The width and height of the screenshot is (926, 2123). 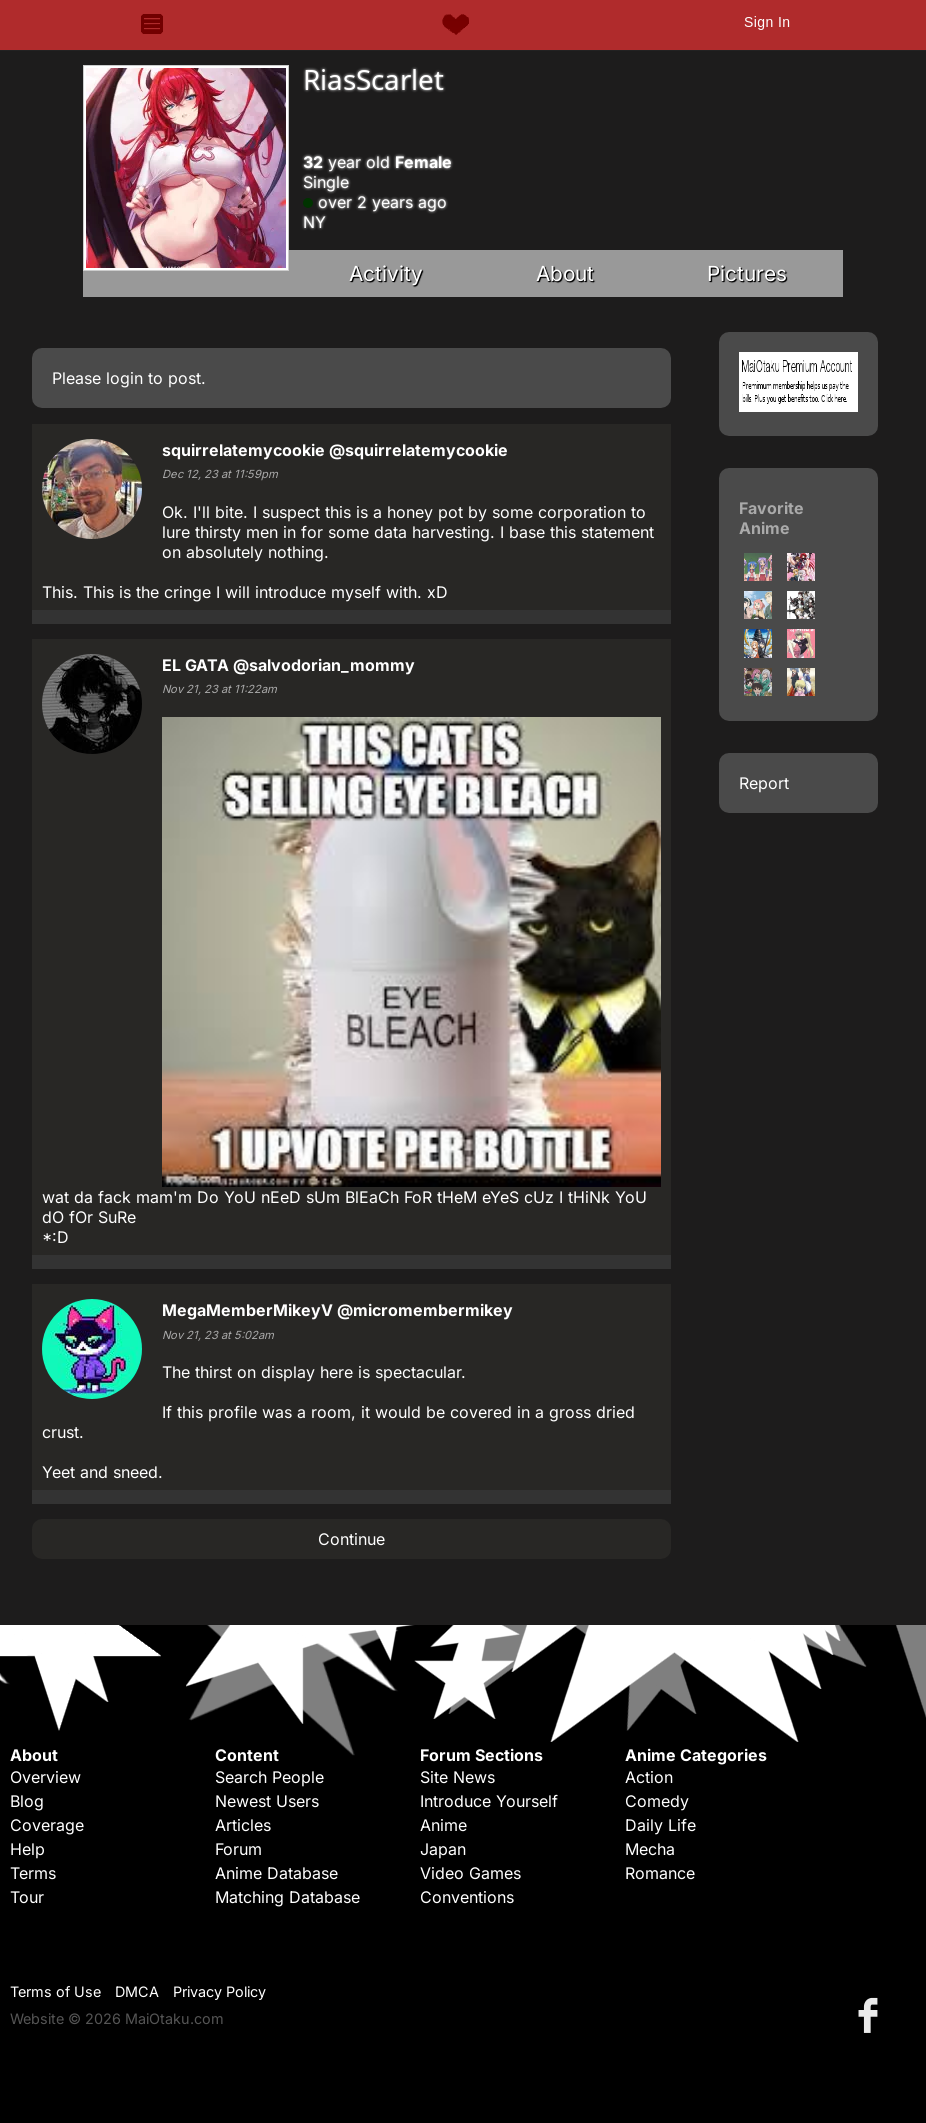 What do you see at coordinates (269, 1777) in the screenshot?
I see `Search People` at bounding box center [269, 1777].